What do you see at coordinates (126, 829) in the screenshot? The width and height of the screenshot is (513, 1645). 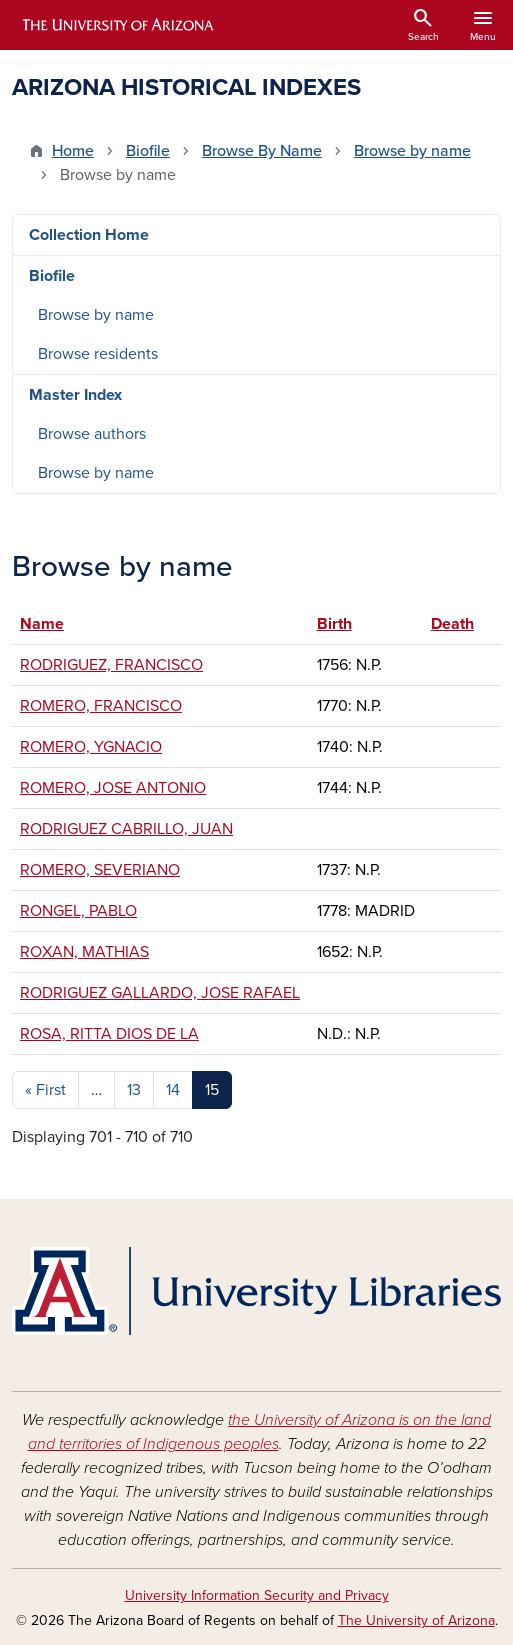 I see `RODRIGUEZ CABRILLO, JUAN` at bounding box center [126, 829].